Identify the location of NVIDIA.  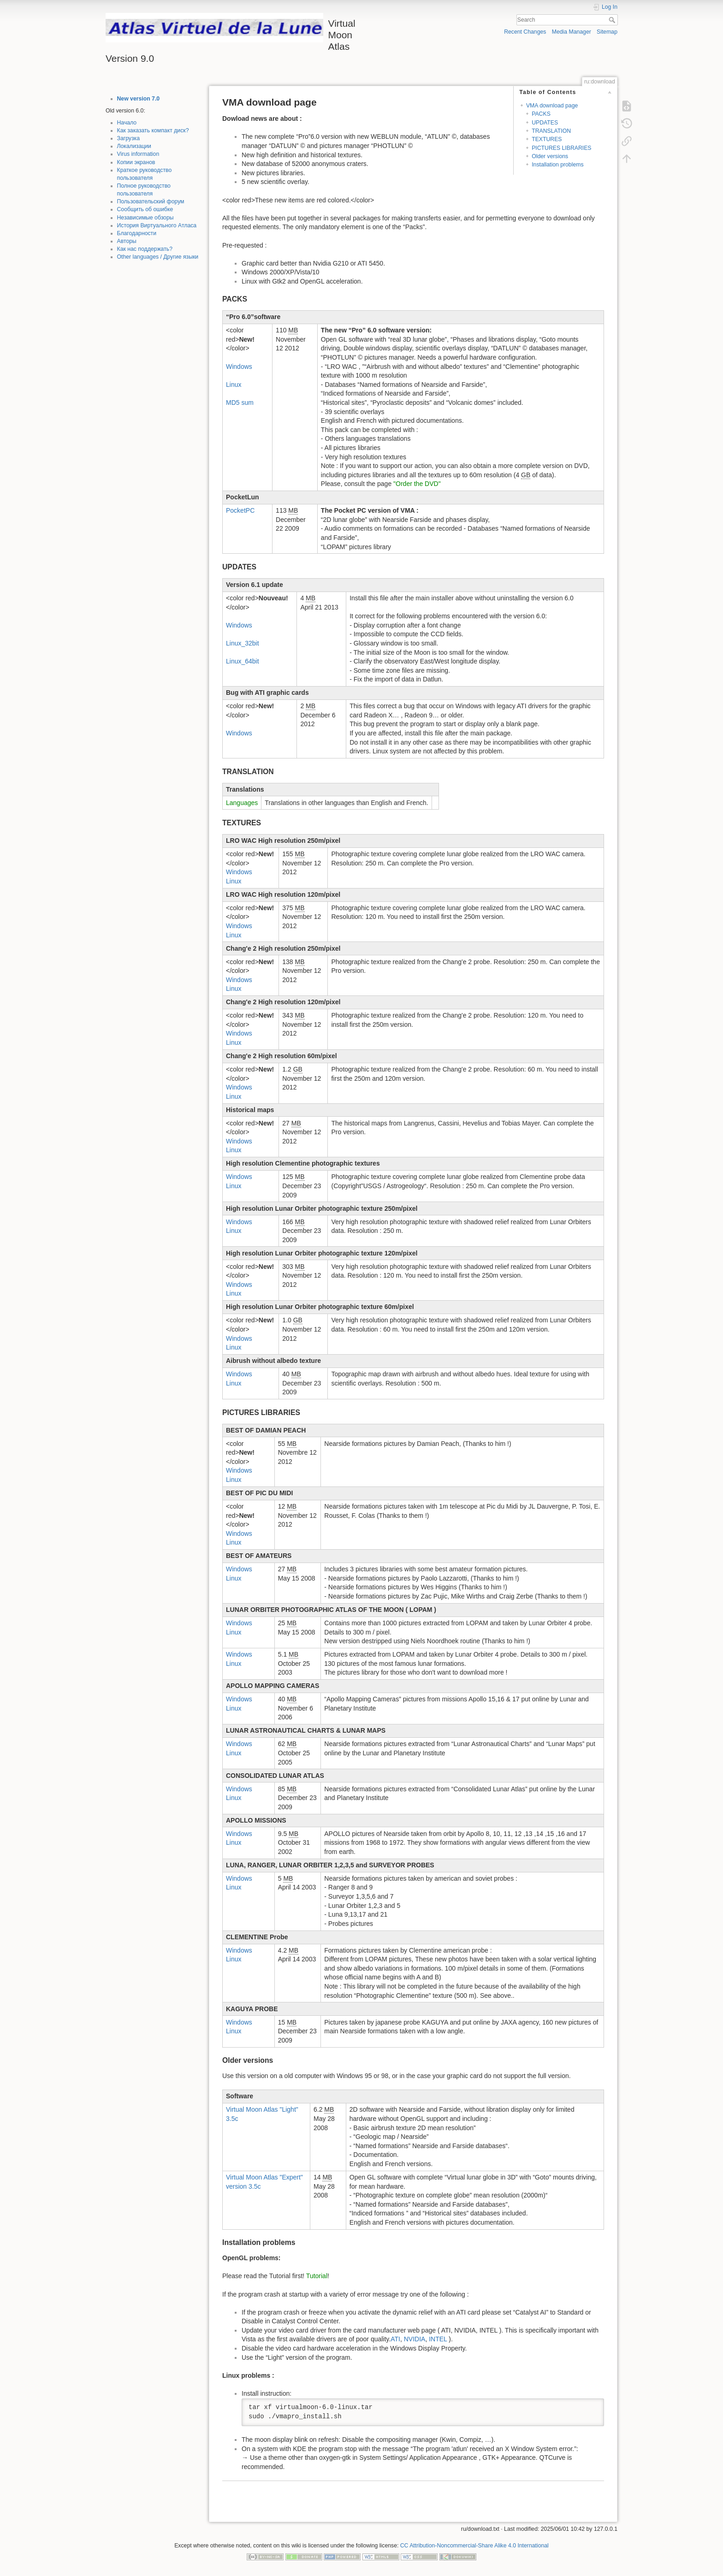
(415, 2339).